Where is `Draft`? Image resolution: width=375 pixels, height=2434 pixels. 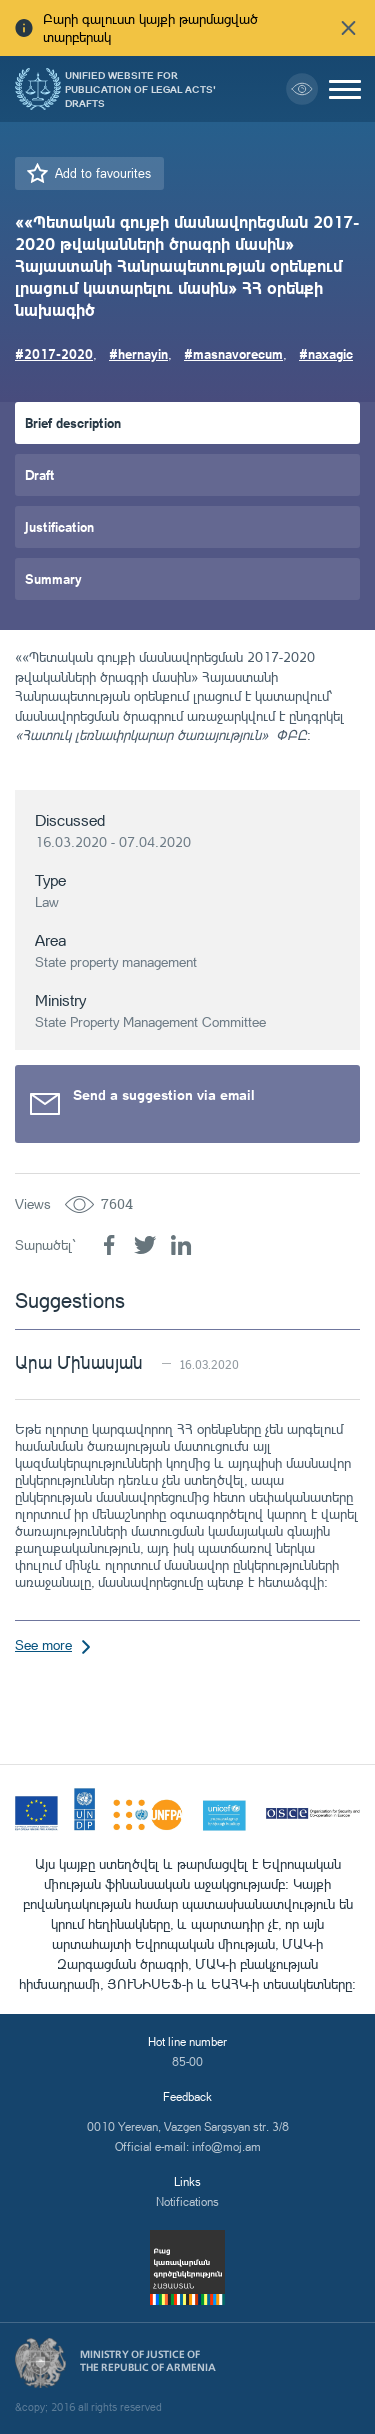
Draft is located at coordinates (40, 474).